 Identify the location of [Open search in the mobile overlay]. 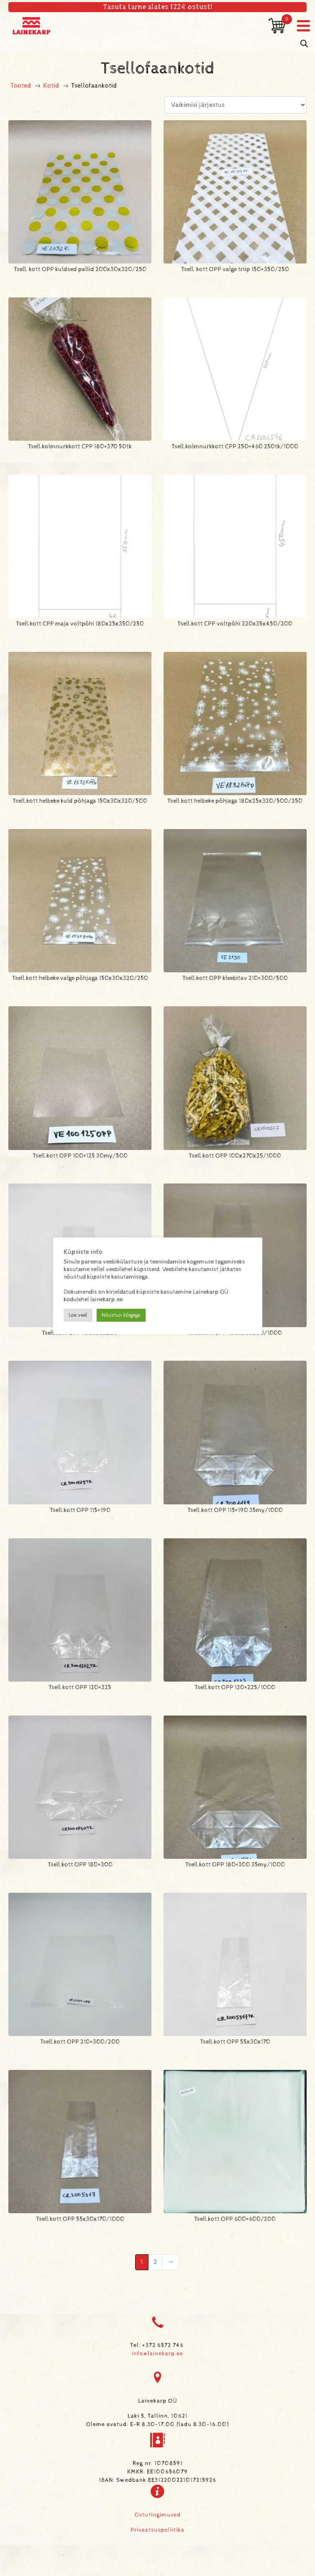
(304, 44).